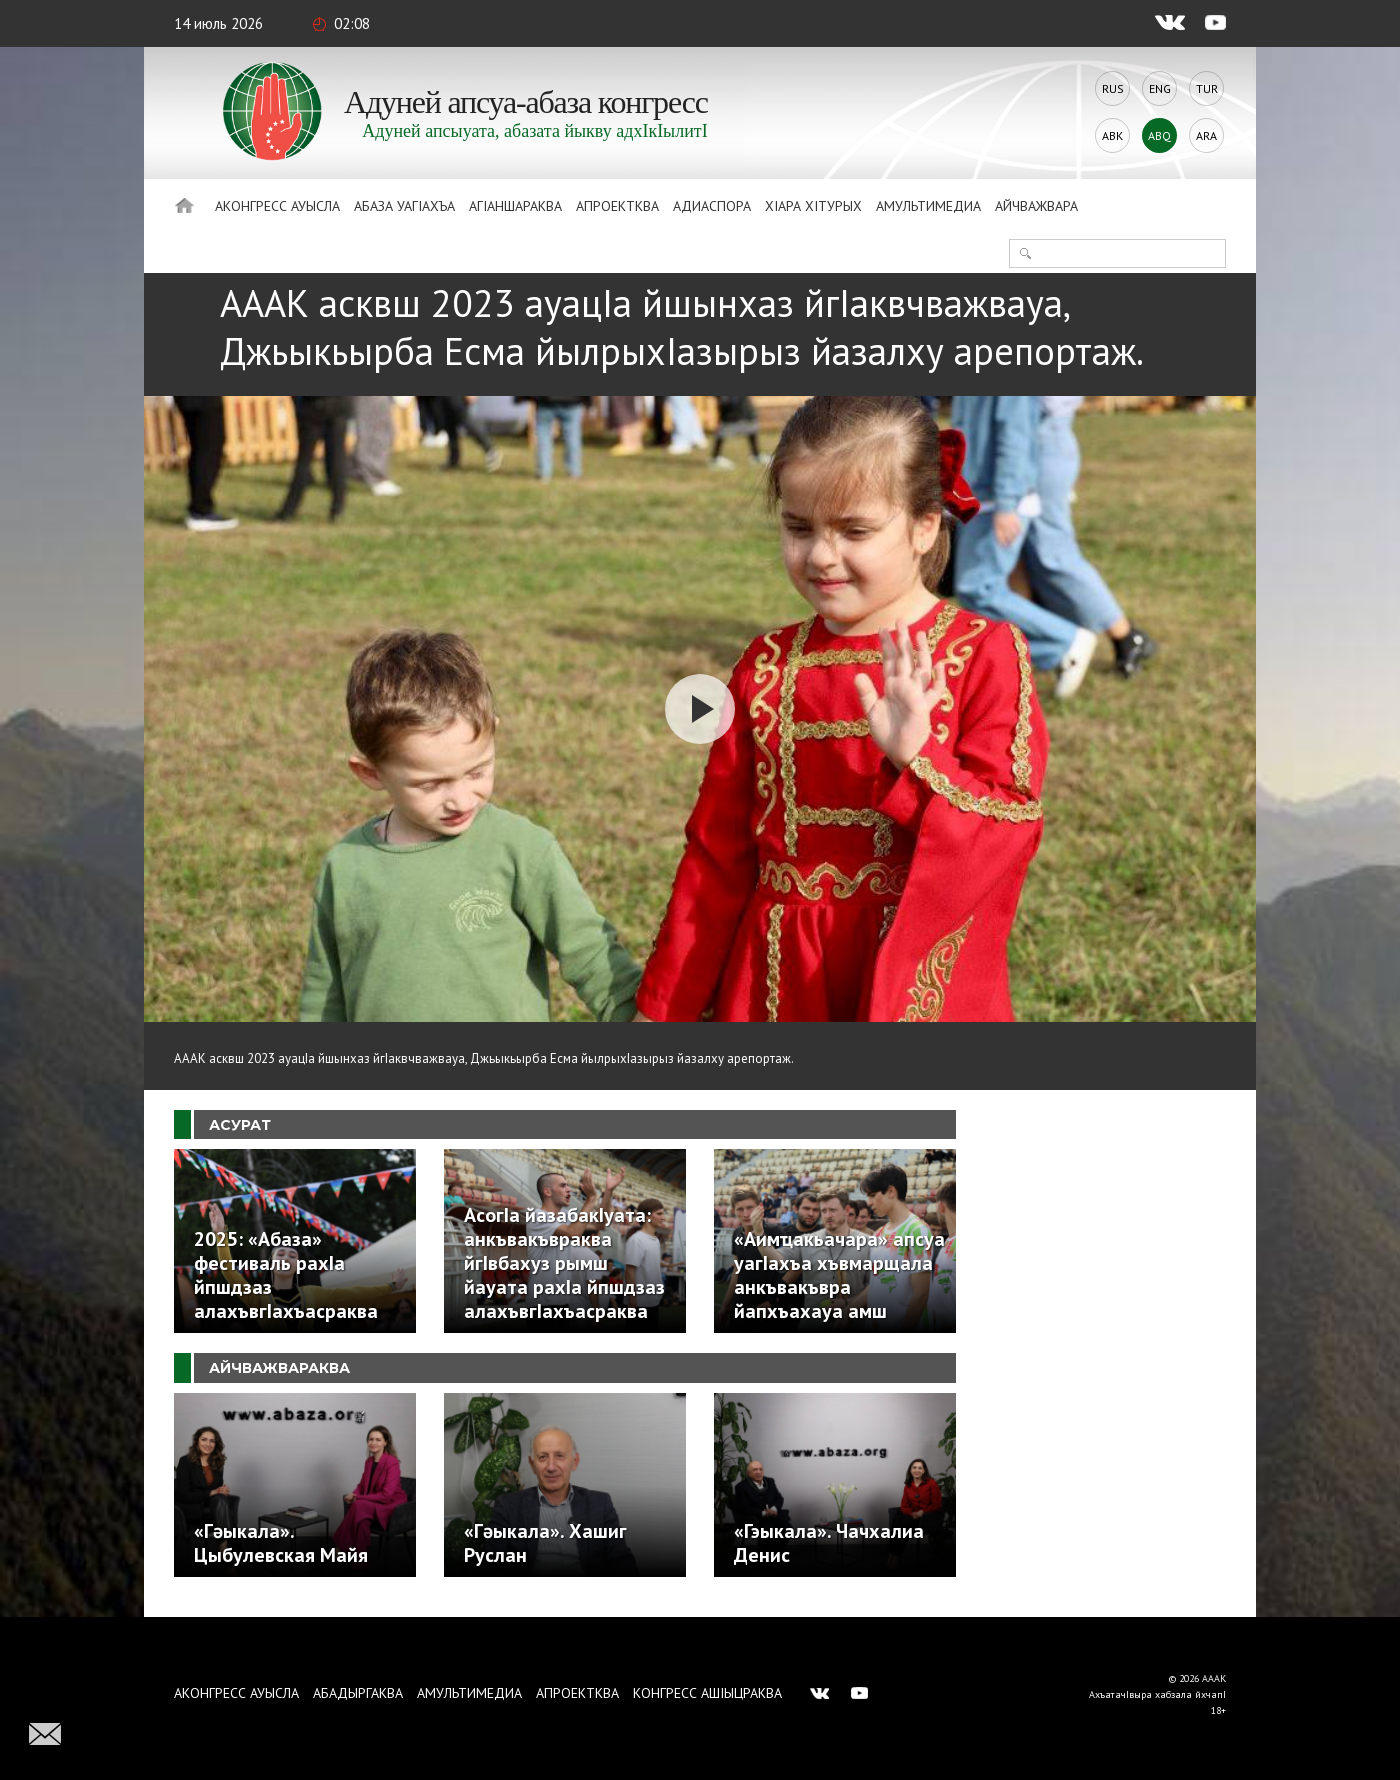  Describe the element at coordinates (277, 206) in the screenshot. I see `Аконгресс ауысла` at that location.